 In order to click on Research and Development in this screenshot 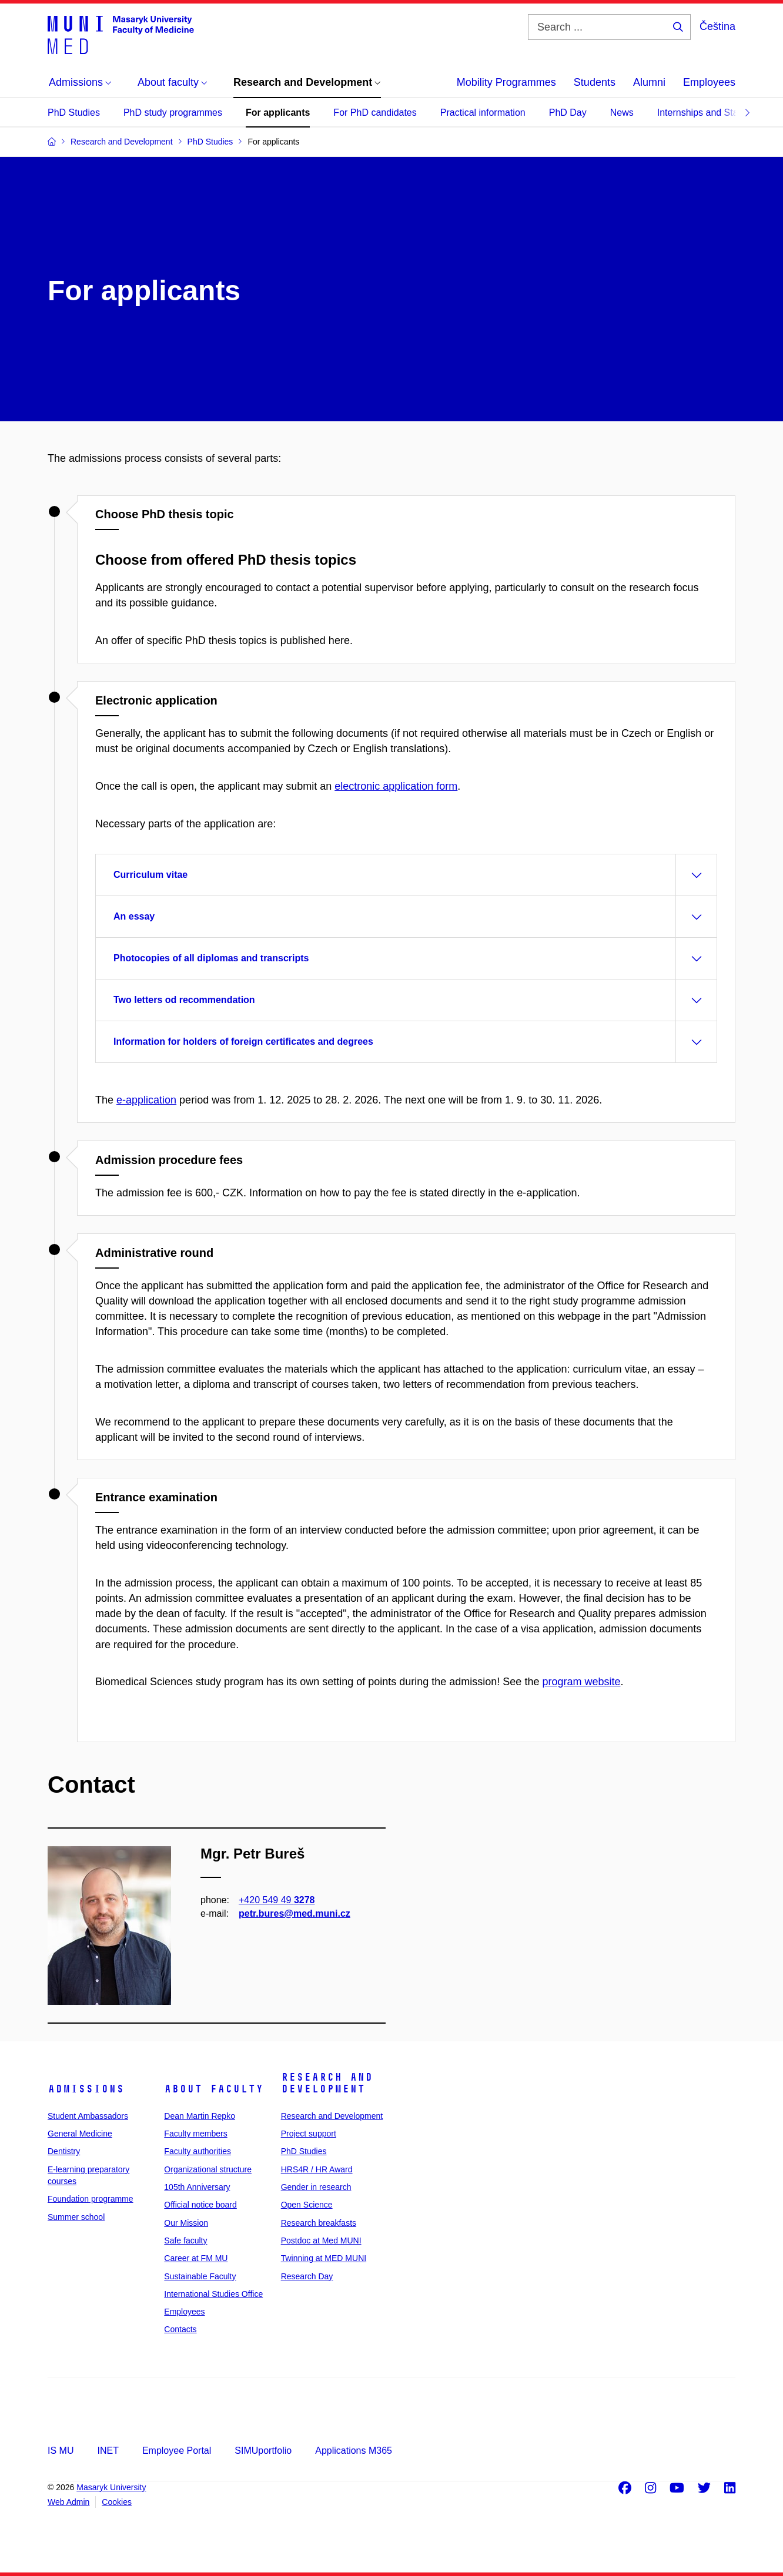, I will do `click(327, 2083)`.